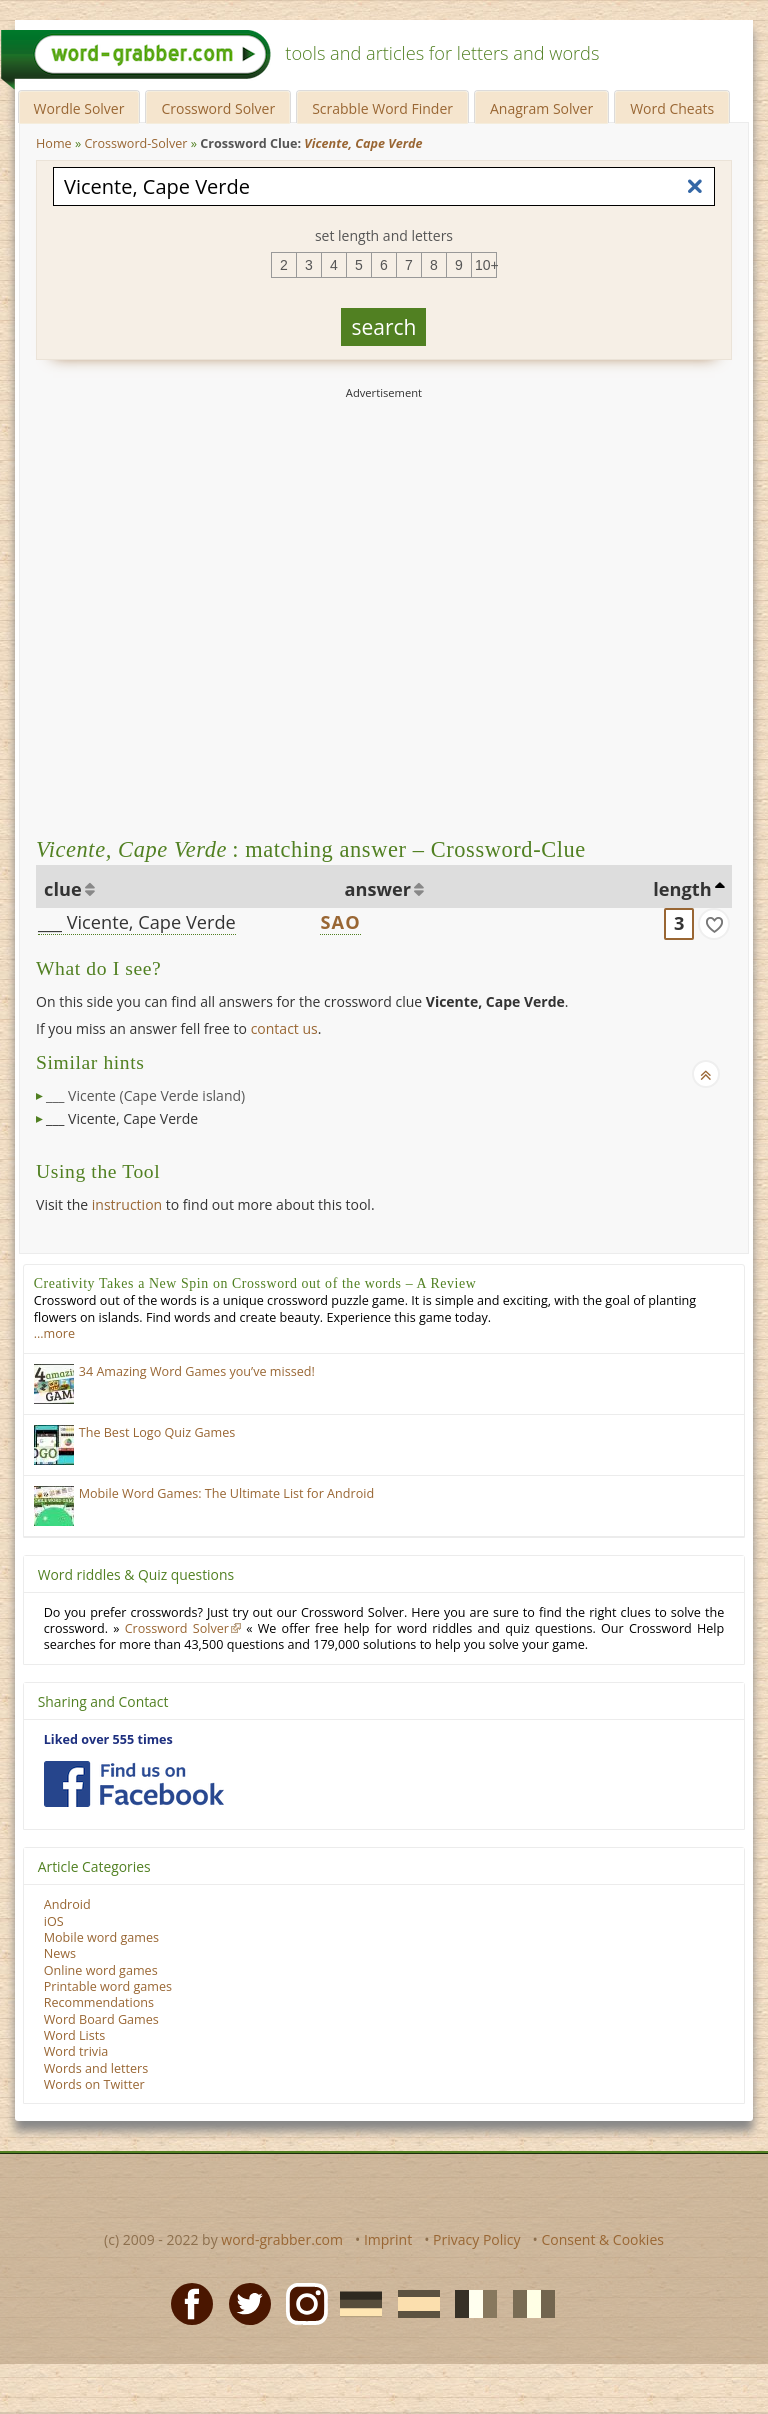  I want to click on Scrabble Word Finder, so click(382, 108).